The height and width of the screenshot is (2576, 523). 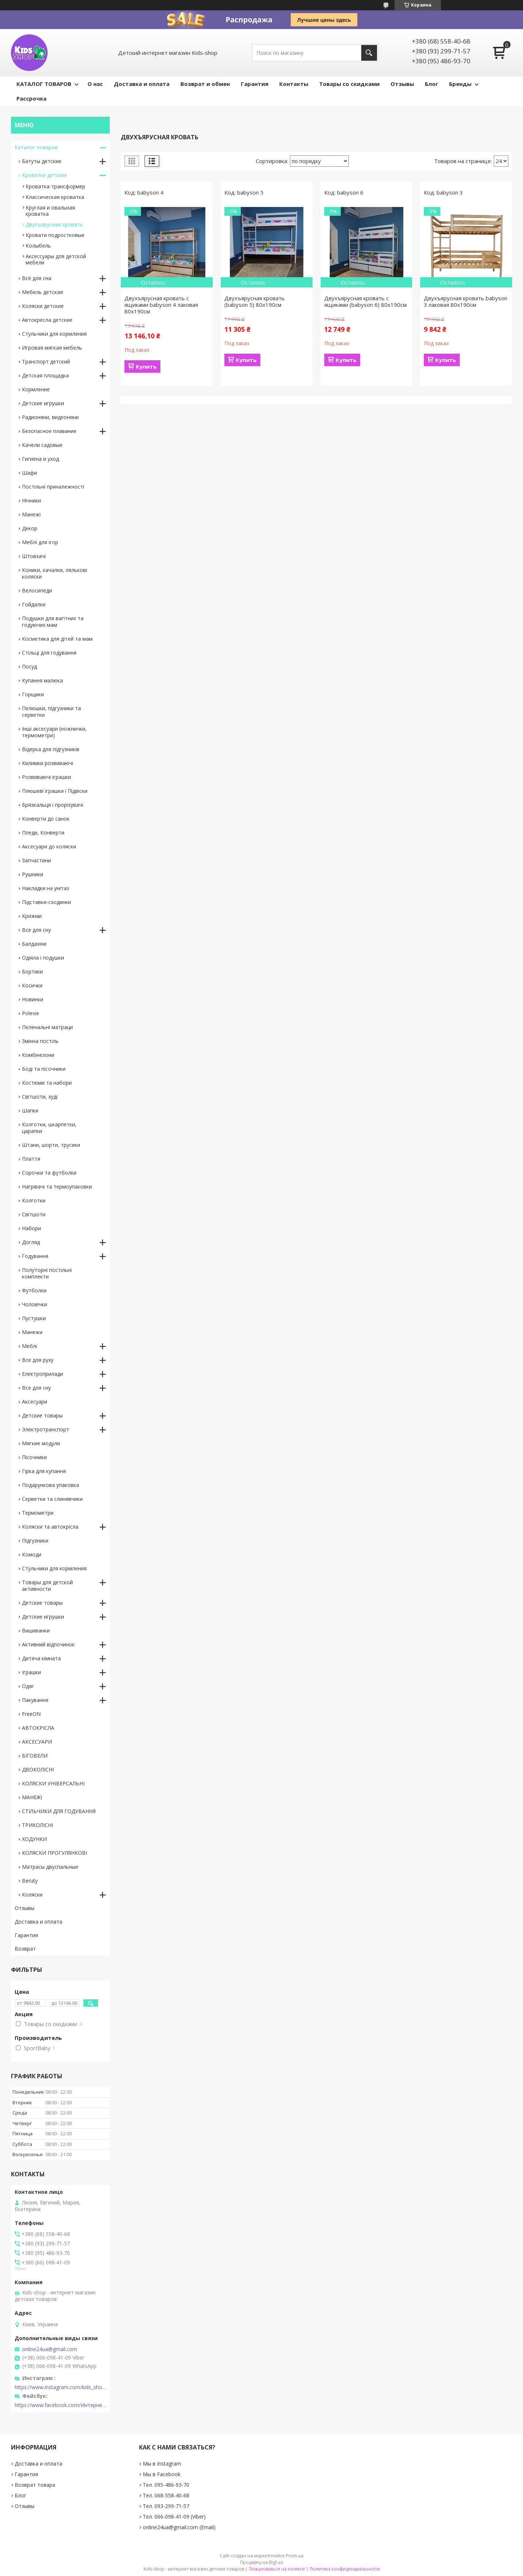 I want to click on Змінна постіль, so click(x=40, y=1040).